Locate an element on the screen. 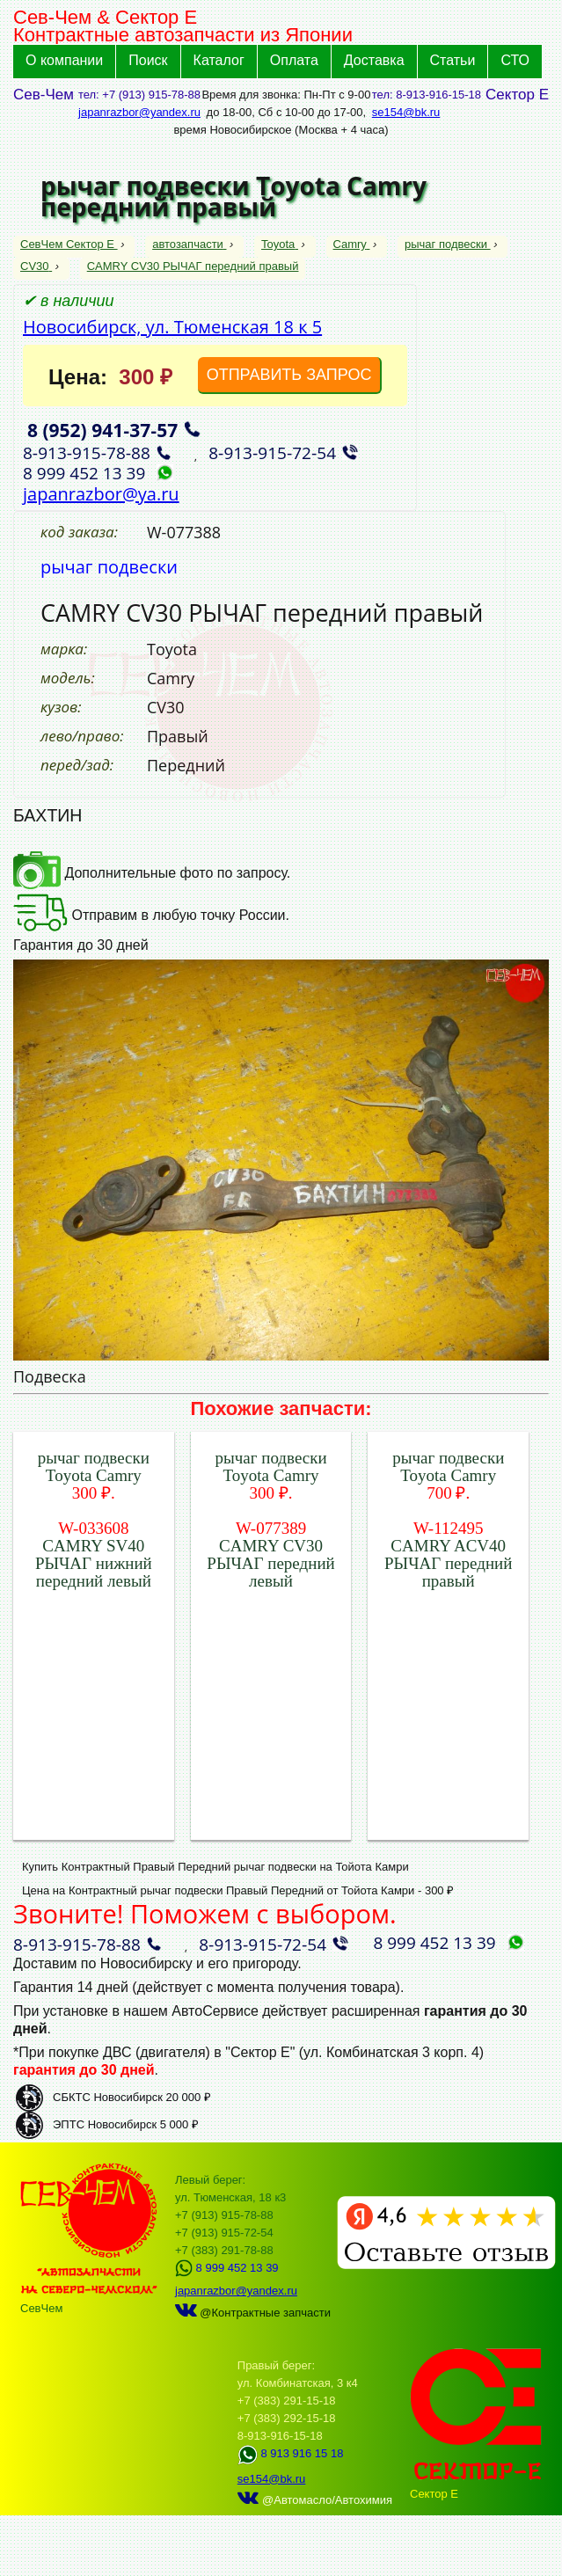 The width and height of the screenshot is (562, 2576). japanrazbor@ya.ru is located at coordinates (101, 494).